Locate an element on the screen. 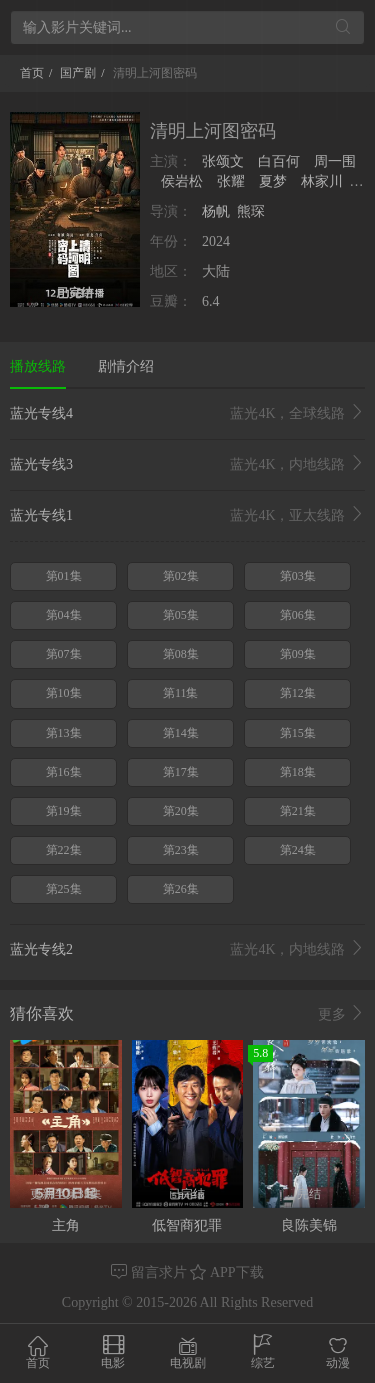 This screenshot has width=375, height=1383. 蓝光专线4 is located at coordinates (187, 414).